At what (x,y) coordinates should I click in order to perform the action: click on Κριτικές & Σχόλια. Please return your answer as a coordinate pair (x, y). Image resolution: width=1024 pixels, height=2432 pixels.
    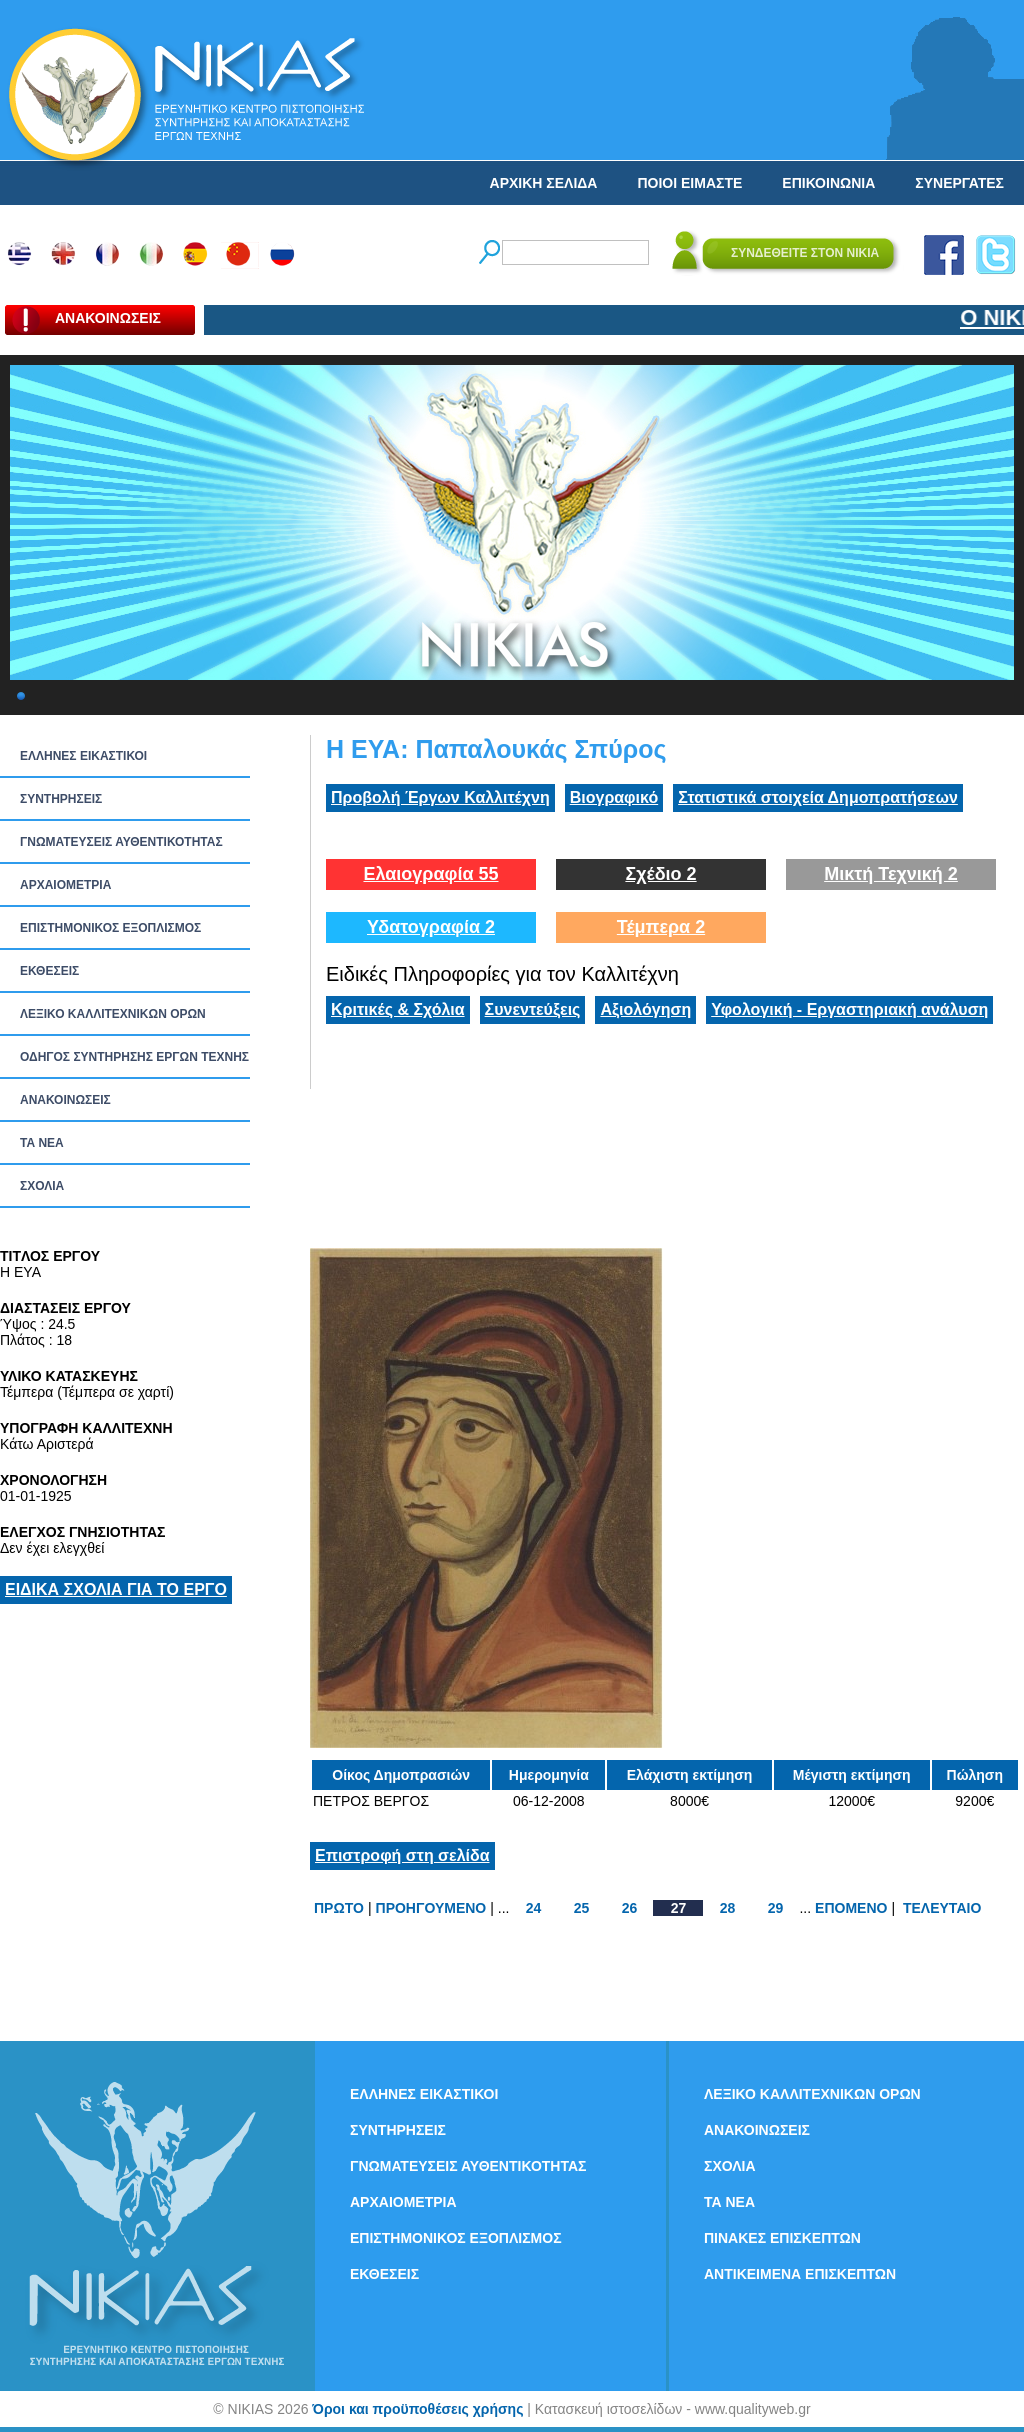
    Looking at the image, I should click on (398, 1009).